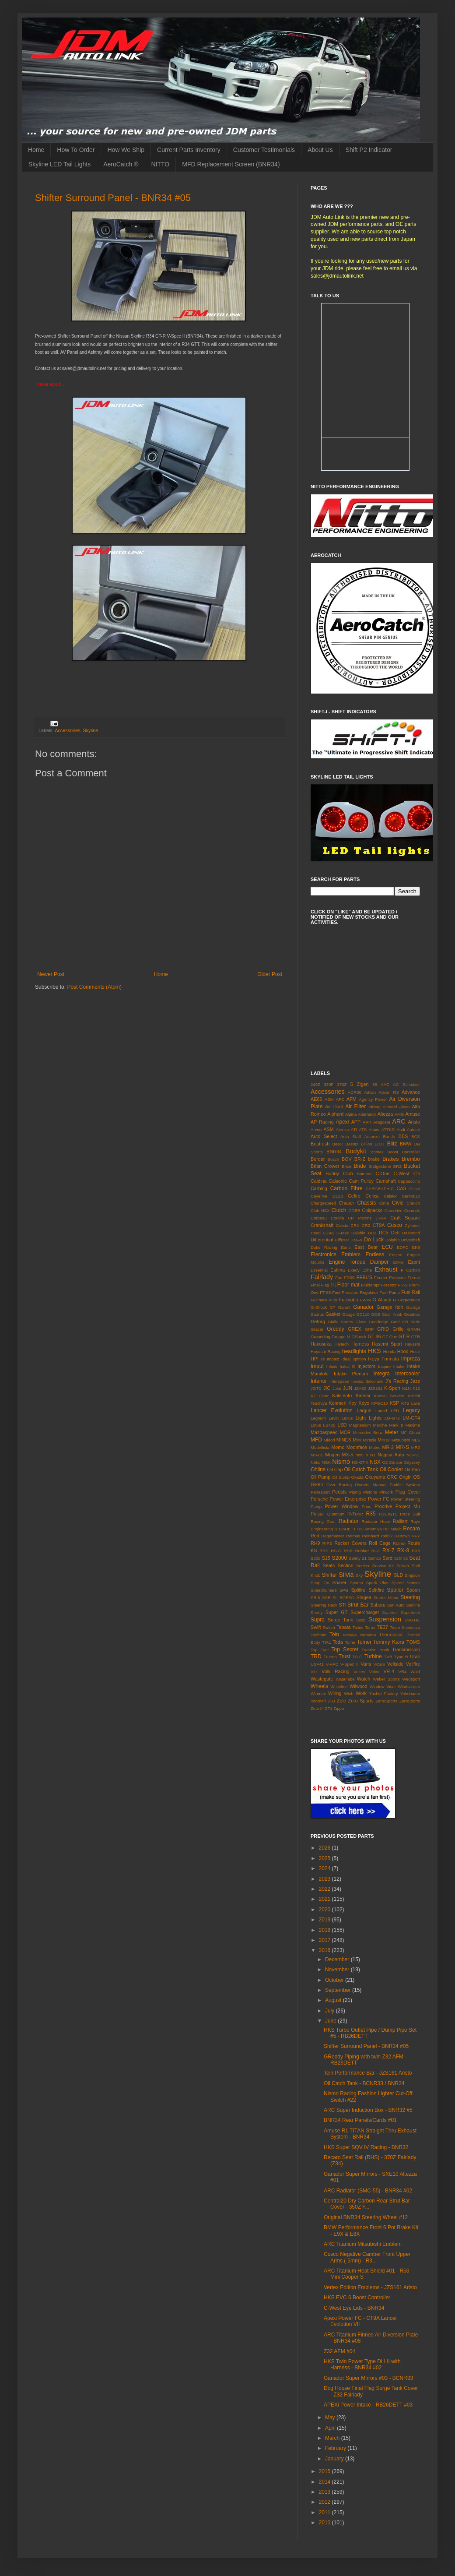 The width and height of the screenshot is (455, 2576). I want to click on Okada, so click(357, 1477).